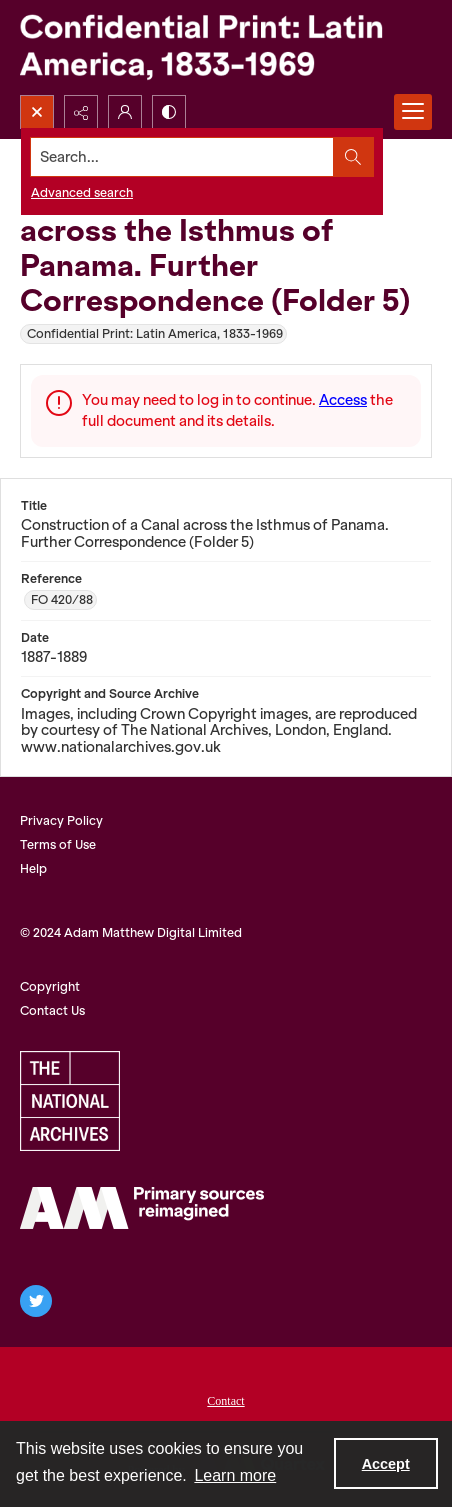  Describe the element at coordinates (169, 112) in the screenshot. I see `[Switch between contrast modes]` at that location.